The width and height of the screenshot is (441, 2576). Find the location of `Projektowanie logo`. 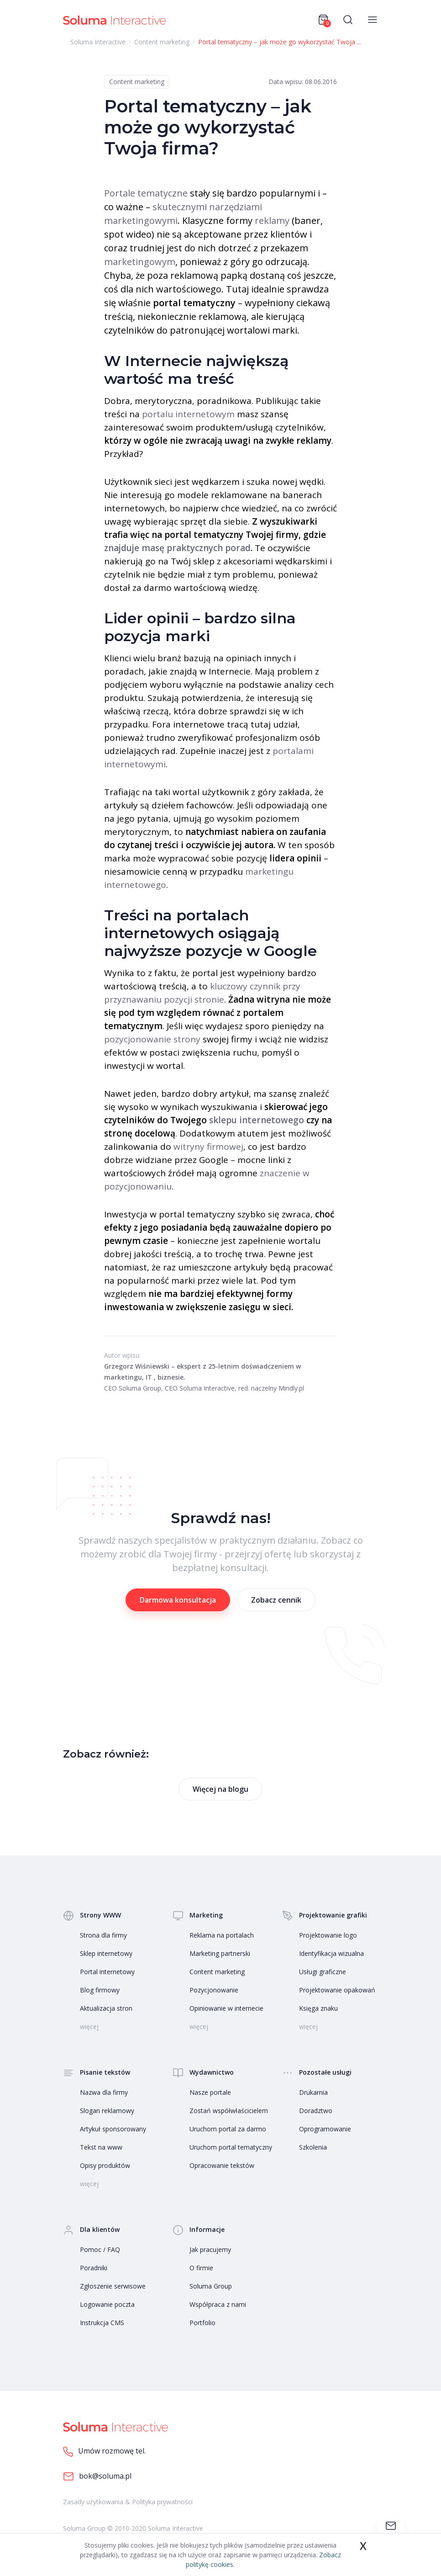

Projektowanie logo is located at coordinates (328, 1935).